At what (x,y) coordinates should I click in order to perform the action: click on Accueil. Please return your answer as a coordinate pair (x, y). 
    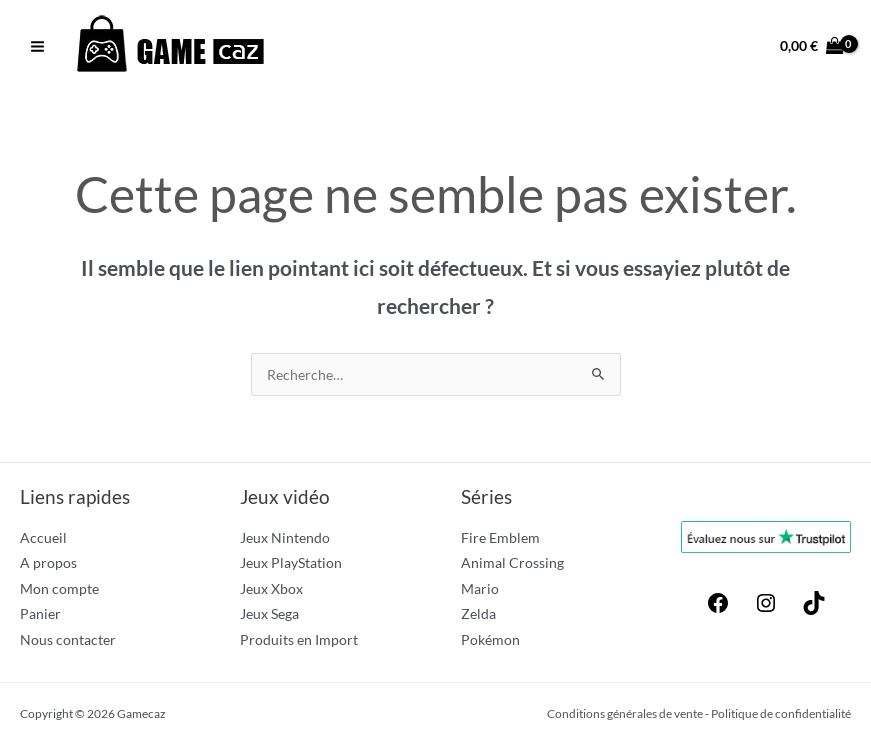
    Looking at the image, I should click on (43, 537).